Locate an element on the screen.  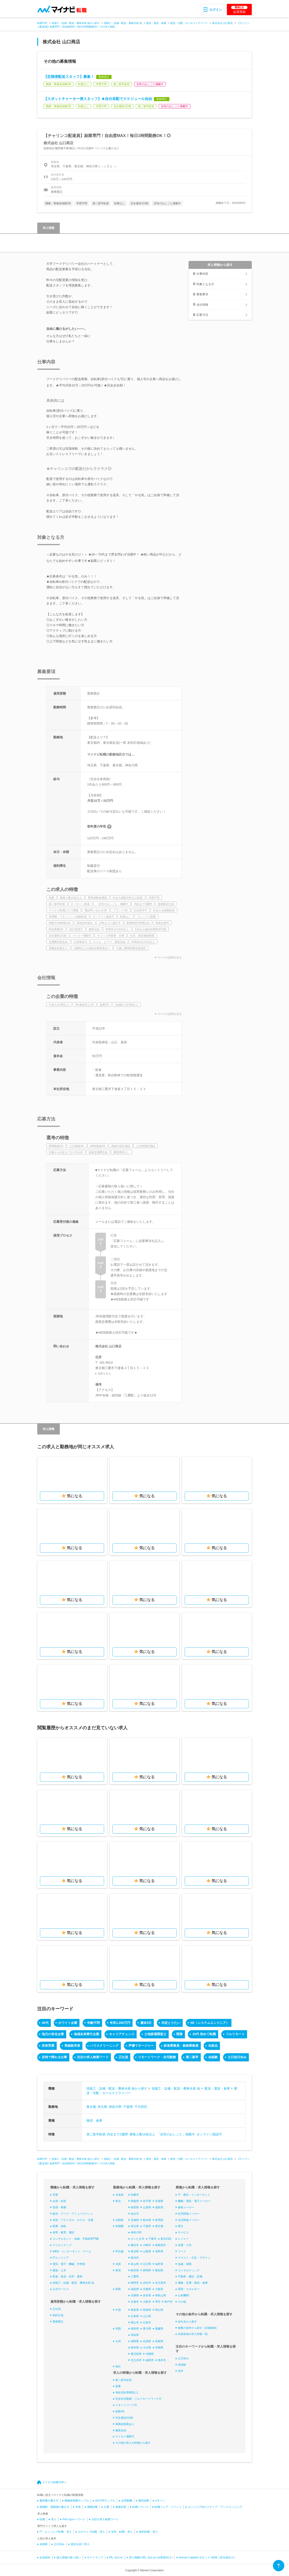
履歴書の書き方 is located at coordinates (49, 2500).